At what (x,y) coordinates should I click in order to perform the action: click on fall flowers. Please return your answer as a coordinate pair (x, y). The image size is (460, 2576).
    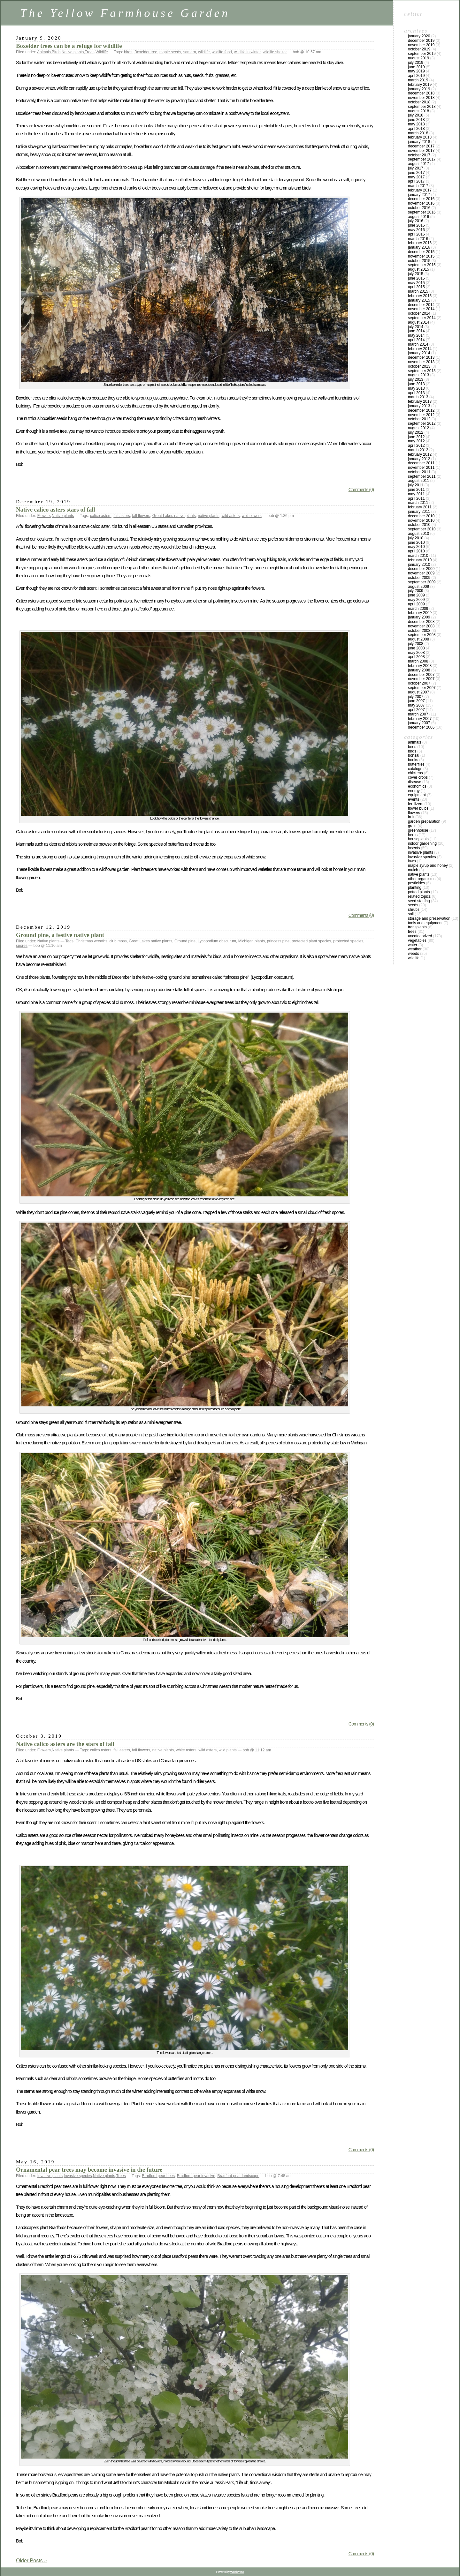
    Looking at the image, I should click on (141, 515).